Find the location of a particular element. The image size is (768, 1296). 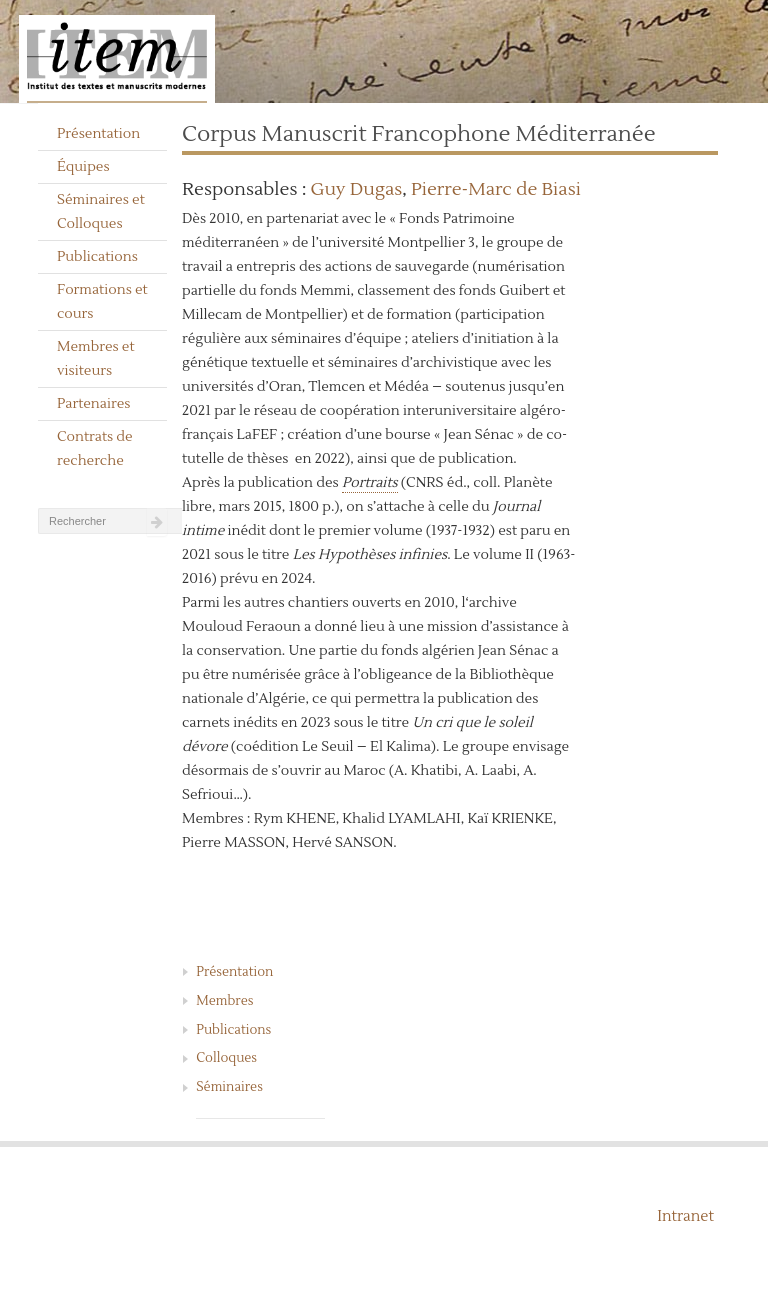

Partenaires is located at coordinates (94, 404).